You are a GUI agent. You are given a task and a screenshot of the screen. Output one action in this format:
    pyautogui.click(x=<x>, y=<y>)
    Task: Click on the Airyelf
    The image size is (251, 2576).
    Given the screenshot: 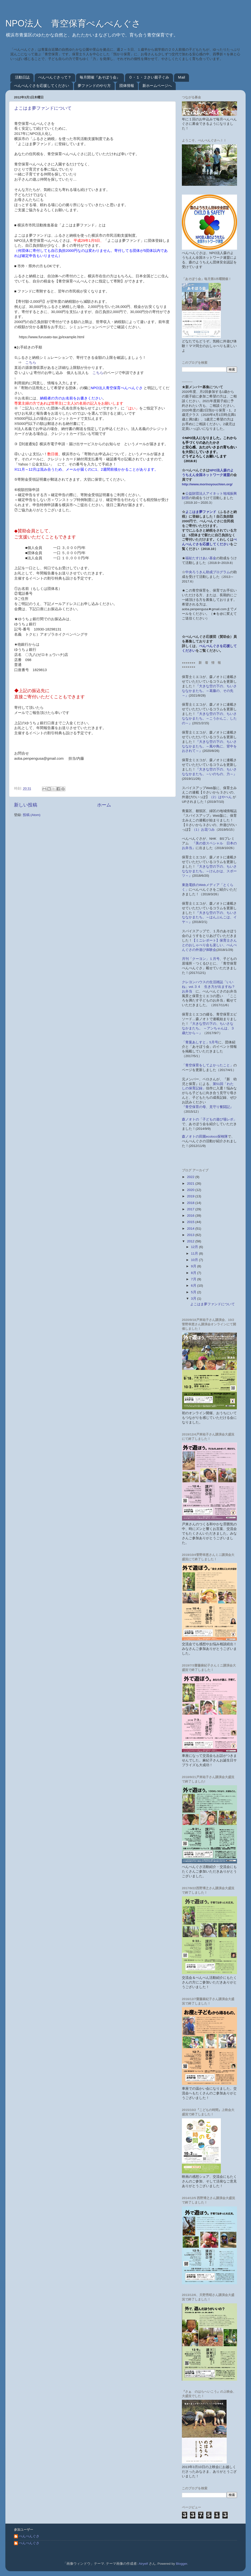 What is the action you would take?
    pyautogui.click(x=143, y=2563)
    